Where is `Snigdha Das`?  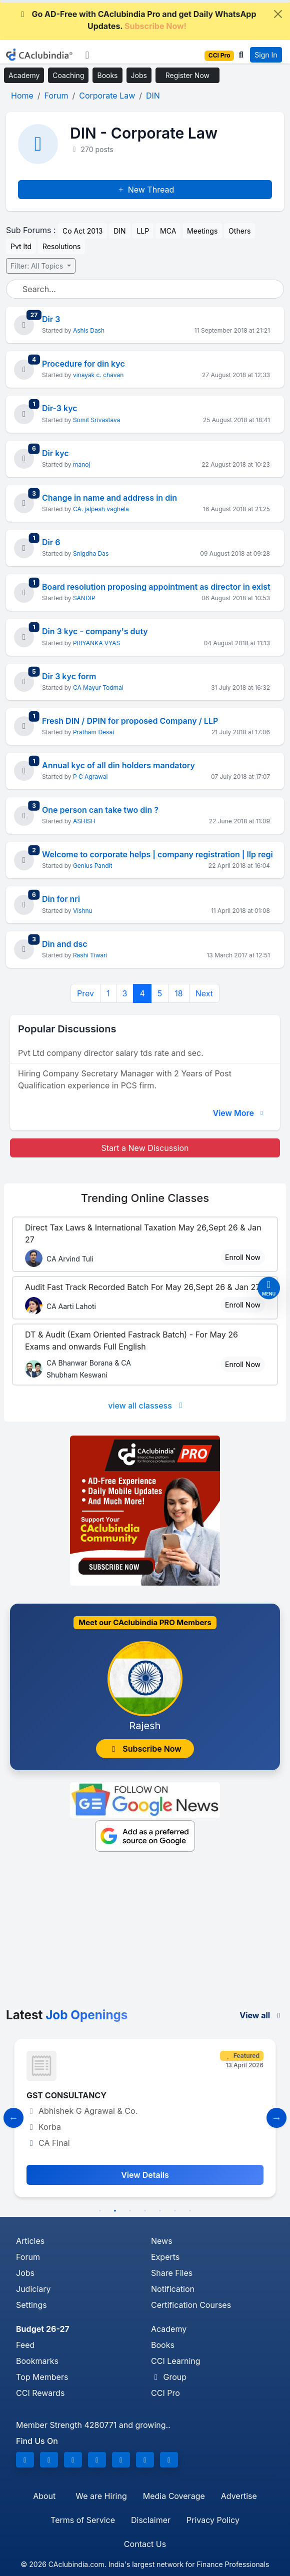
Snigdha Das is located at coordinates (90, 553).